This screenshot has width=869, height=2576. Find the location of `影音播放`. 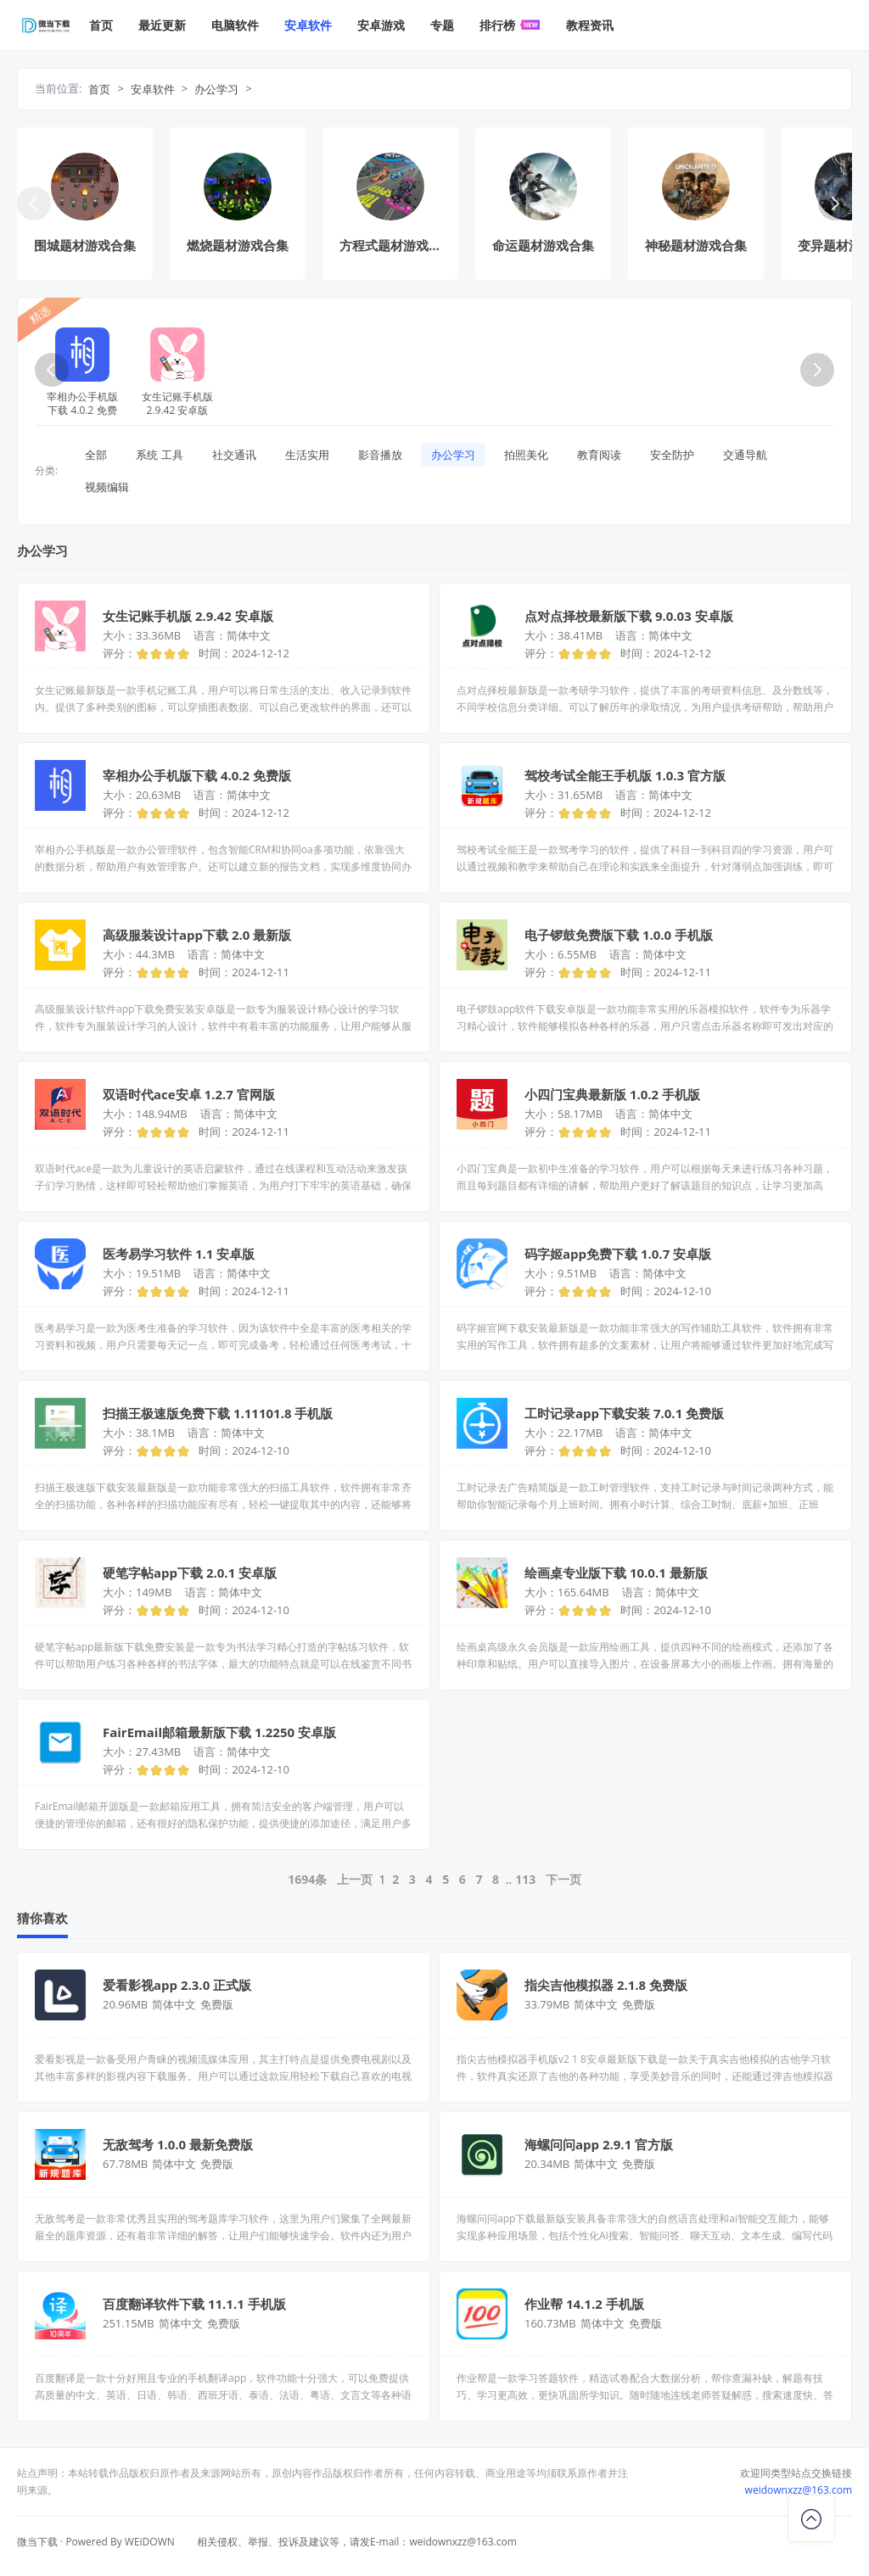

影音播放 is located at coordinates (380, 454).